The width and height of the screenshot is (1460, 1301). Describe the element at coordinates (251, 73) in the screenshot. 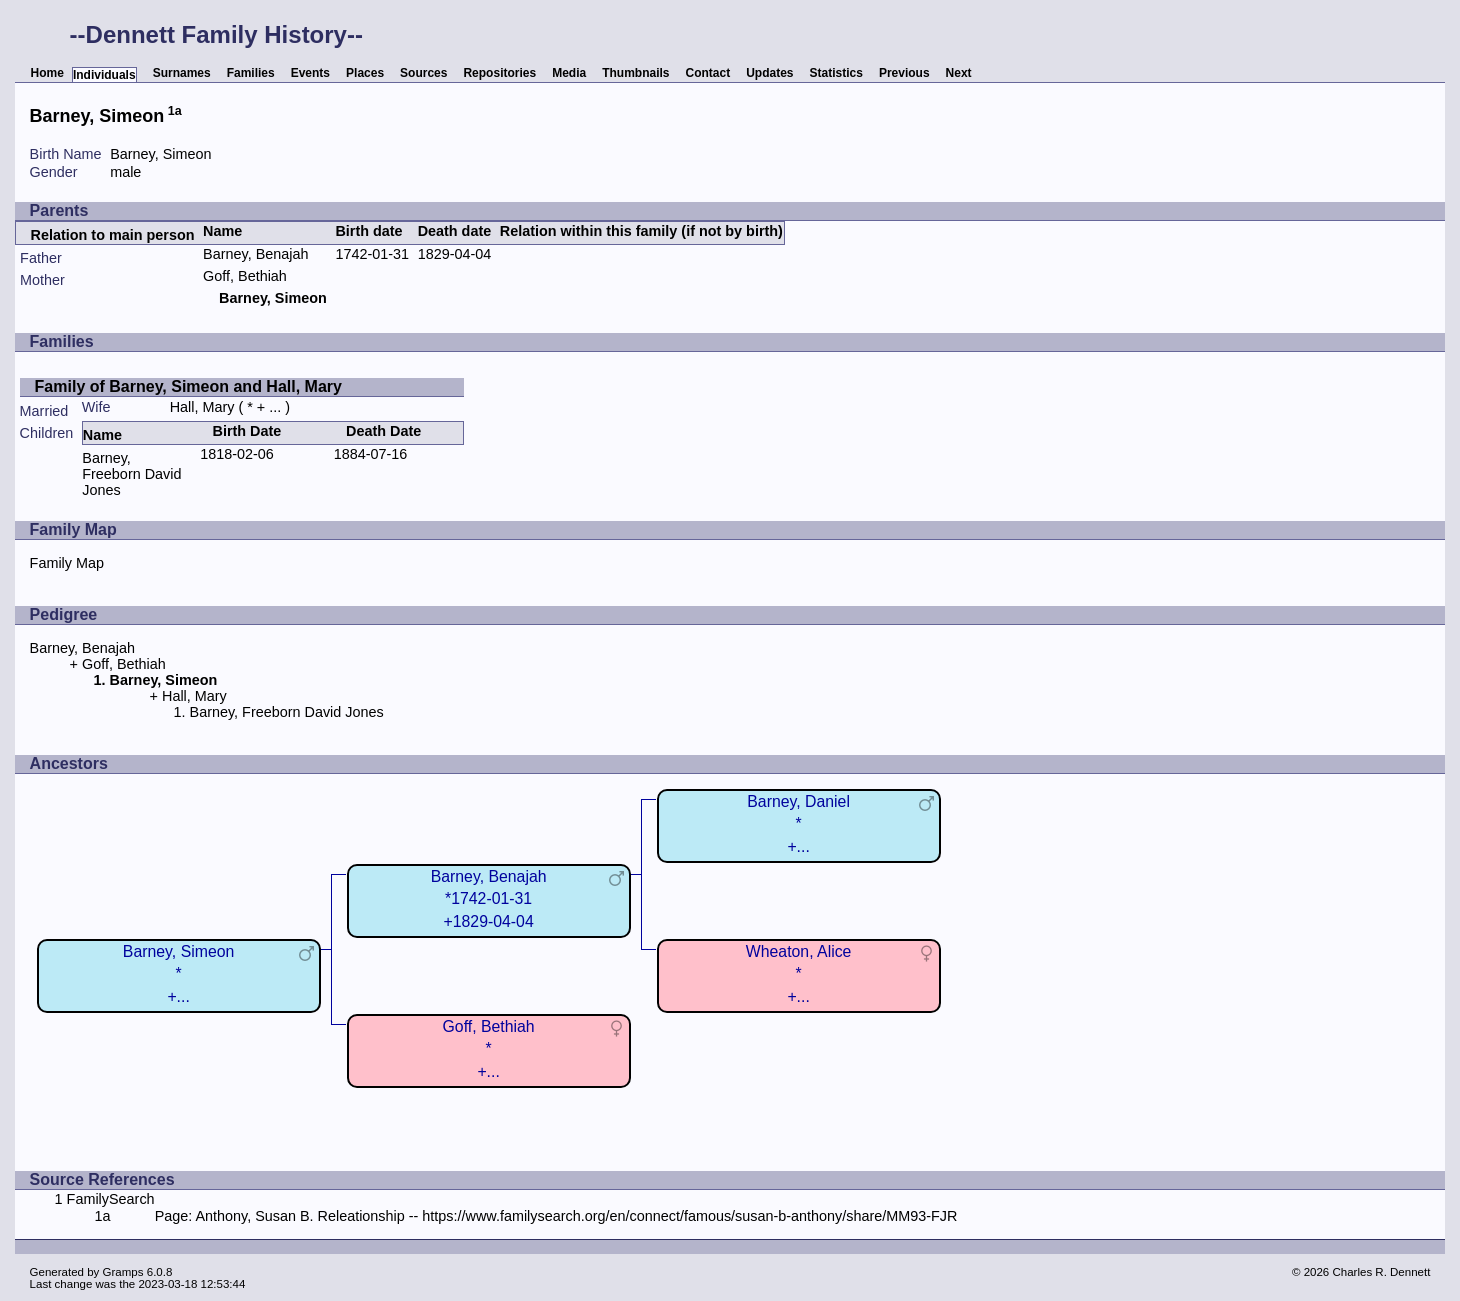

I see `Families` at that location.